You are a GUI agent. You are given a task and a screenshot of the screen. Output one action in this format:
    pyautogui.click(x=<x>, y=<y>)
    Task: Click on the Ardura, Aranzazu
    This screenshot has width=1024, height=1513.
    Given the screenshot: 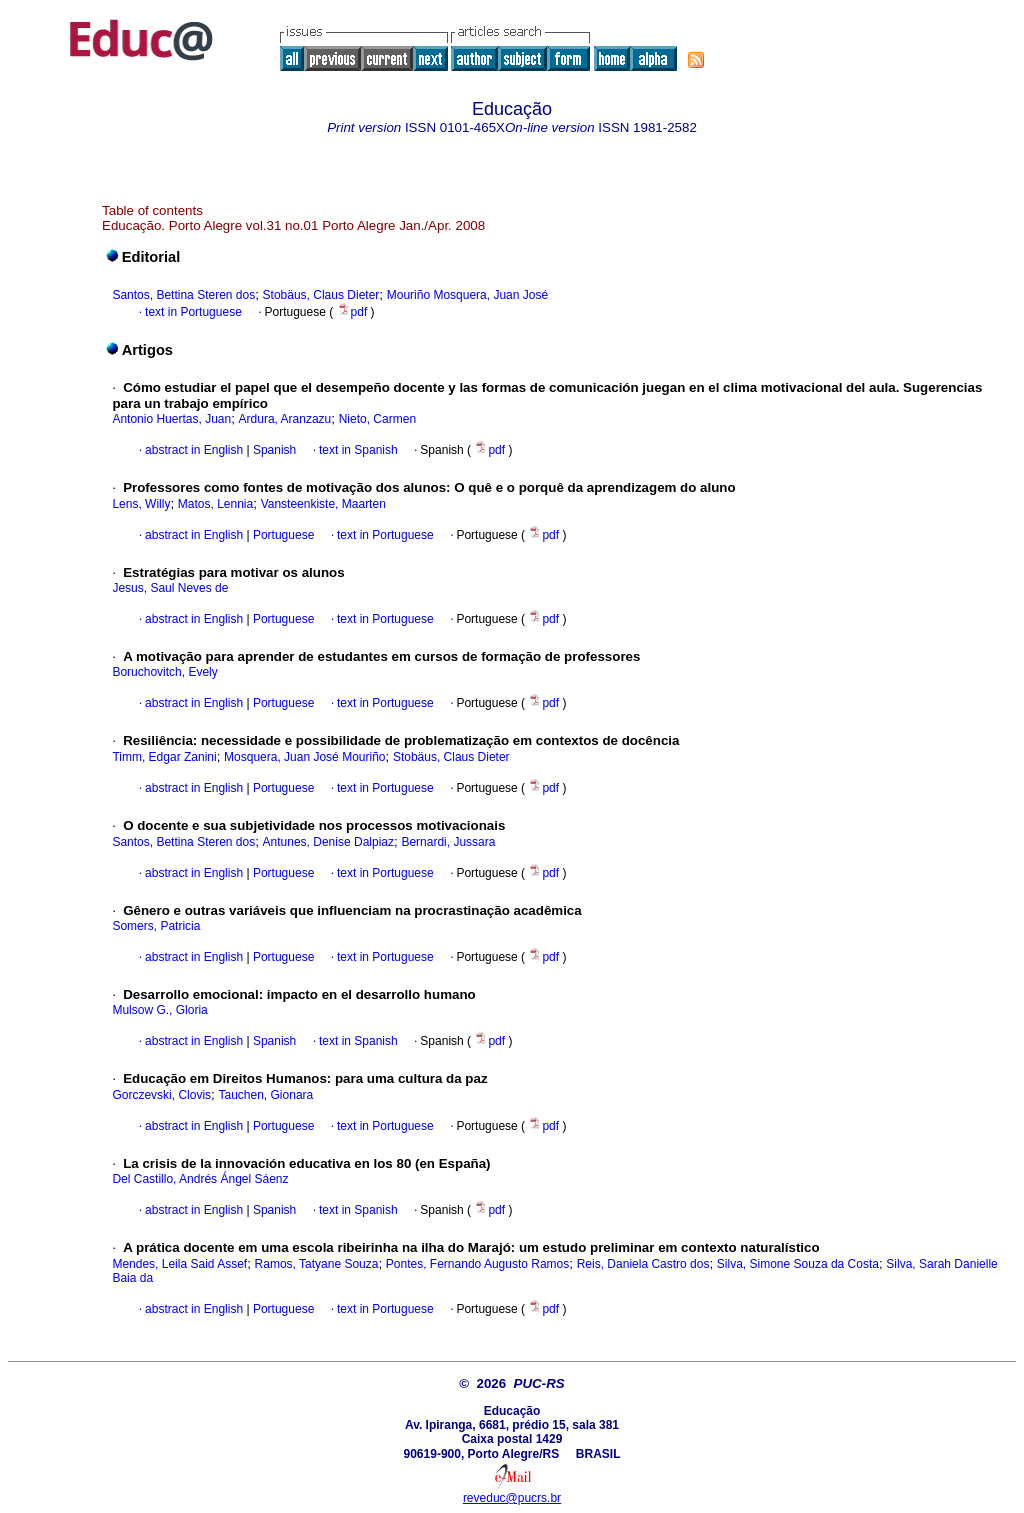 What is the action you would take?
    pyautogui.click(x=285, y=419)
    